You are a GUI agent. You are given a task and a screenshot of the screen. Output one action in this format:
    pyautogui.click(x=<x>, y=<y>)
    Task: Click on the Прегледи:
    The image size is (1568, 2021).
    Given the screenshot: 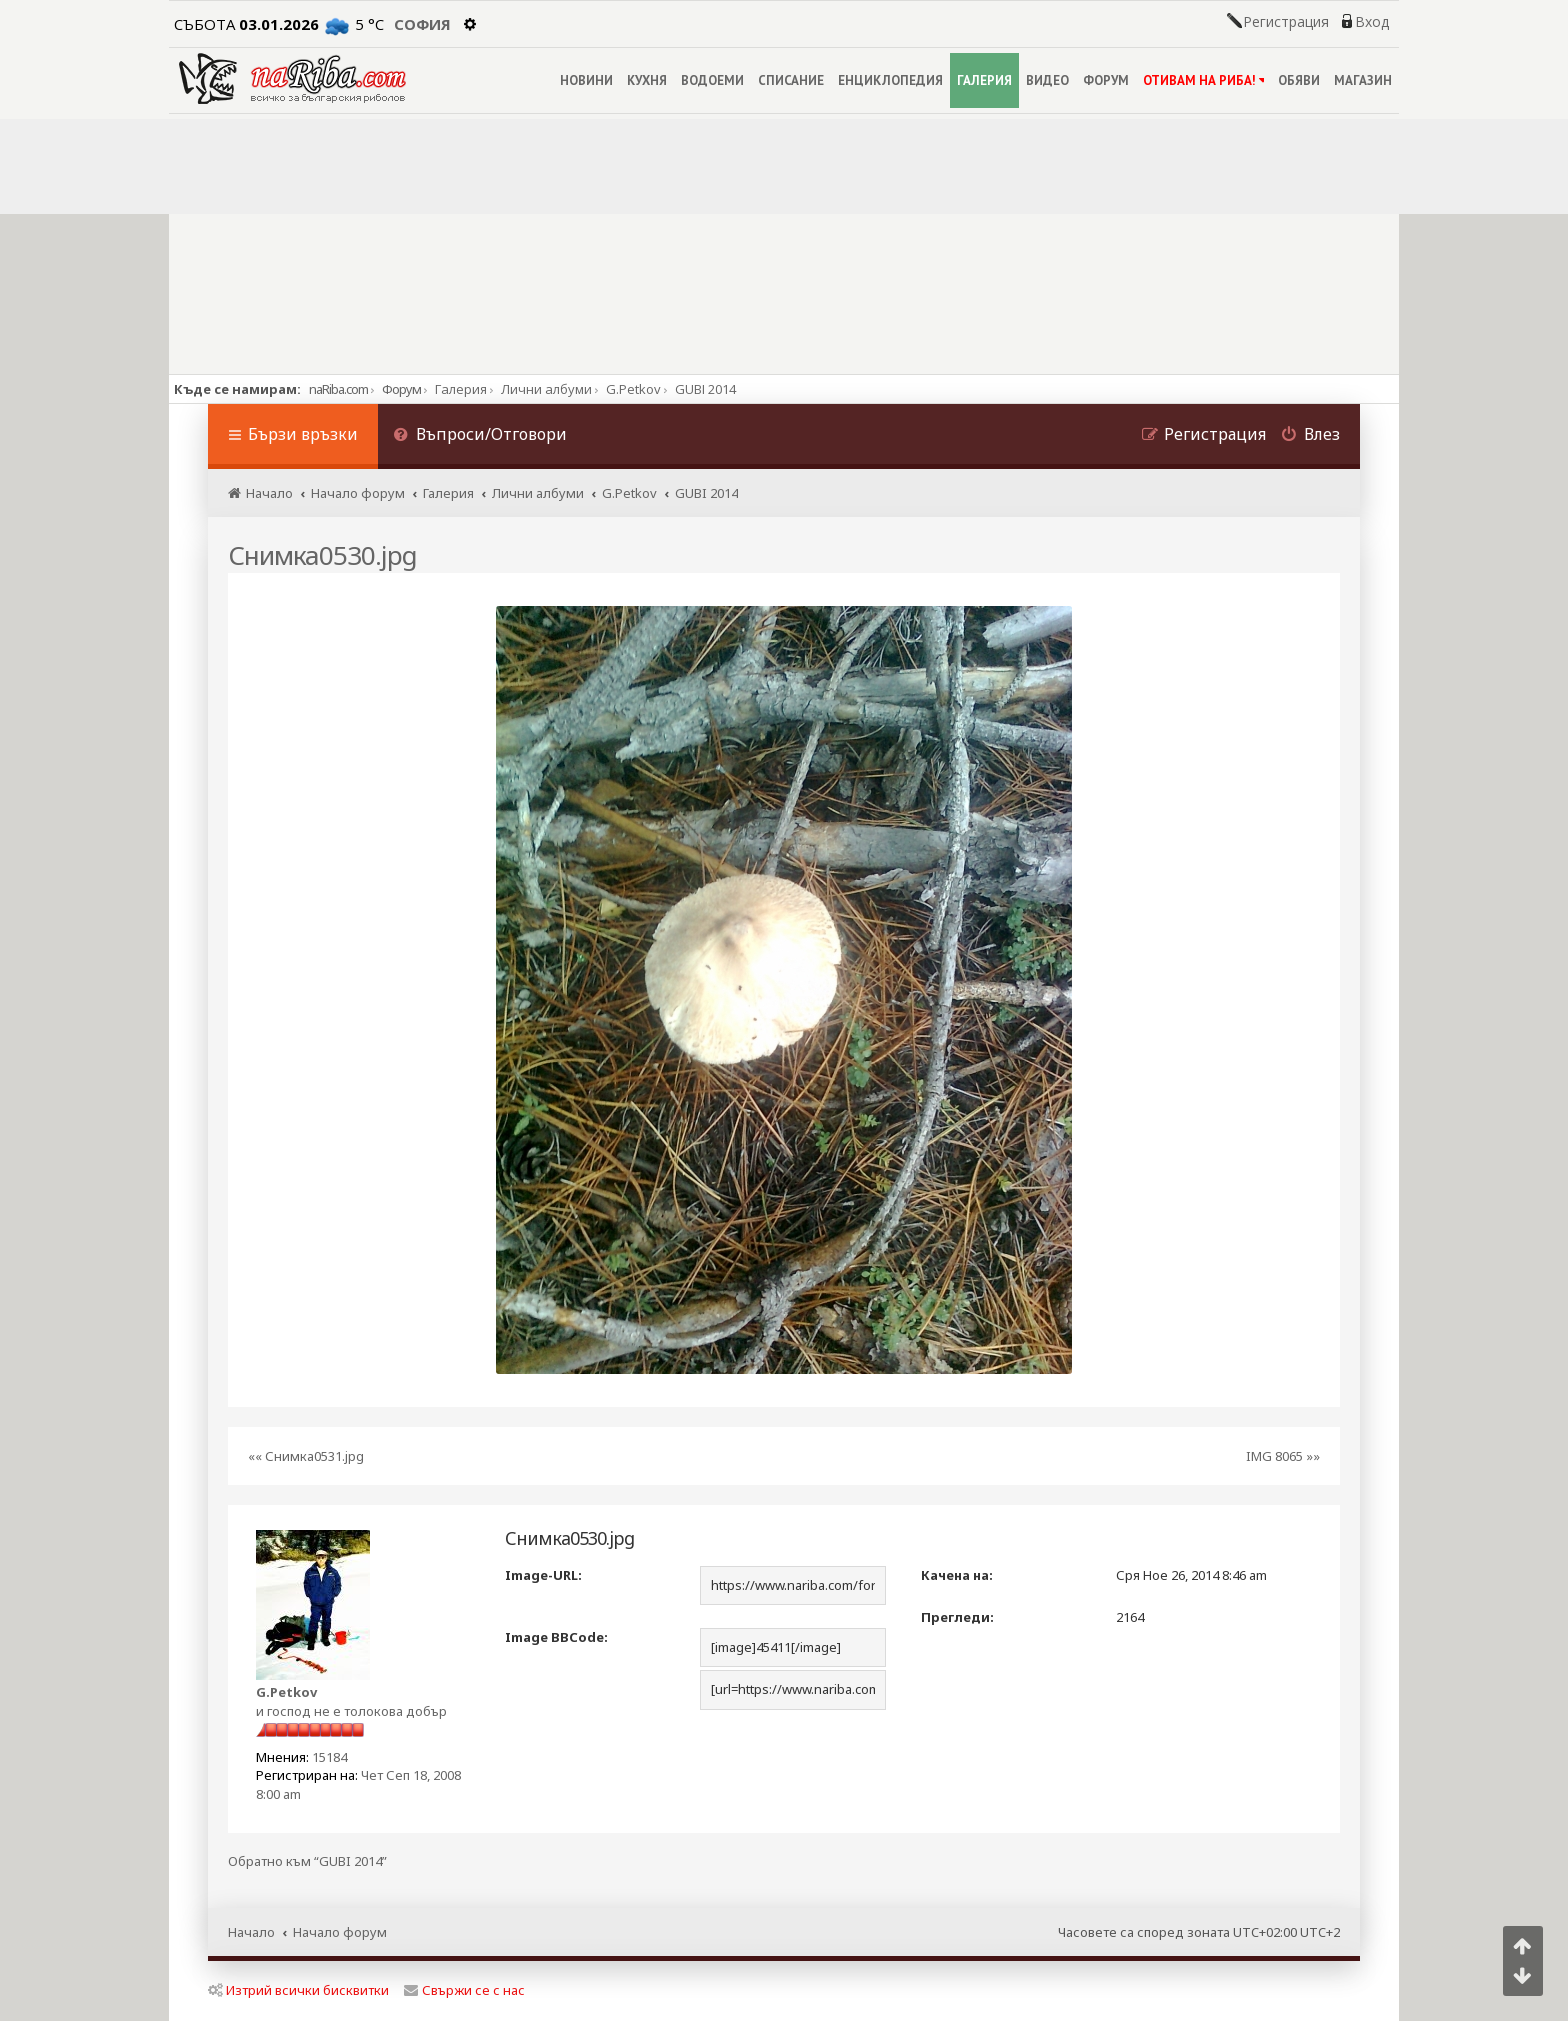 What is the action you would take?
    pyautogui.click(x=957, y=1617)
    